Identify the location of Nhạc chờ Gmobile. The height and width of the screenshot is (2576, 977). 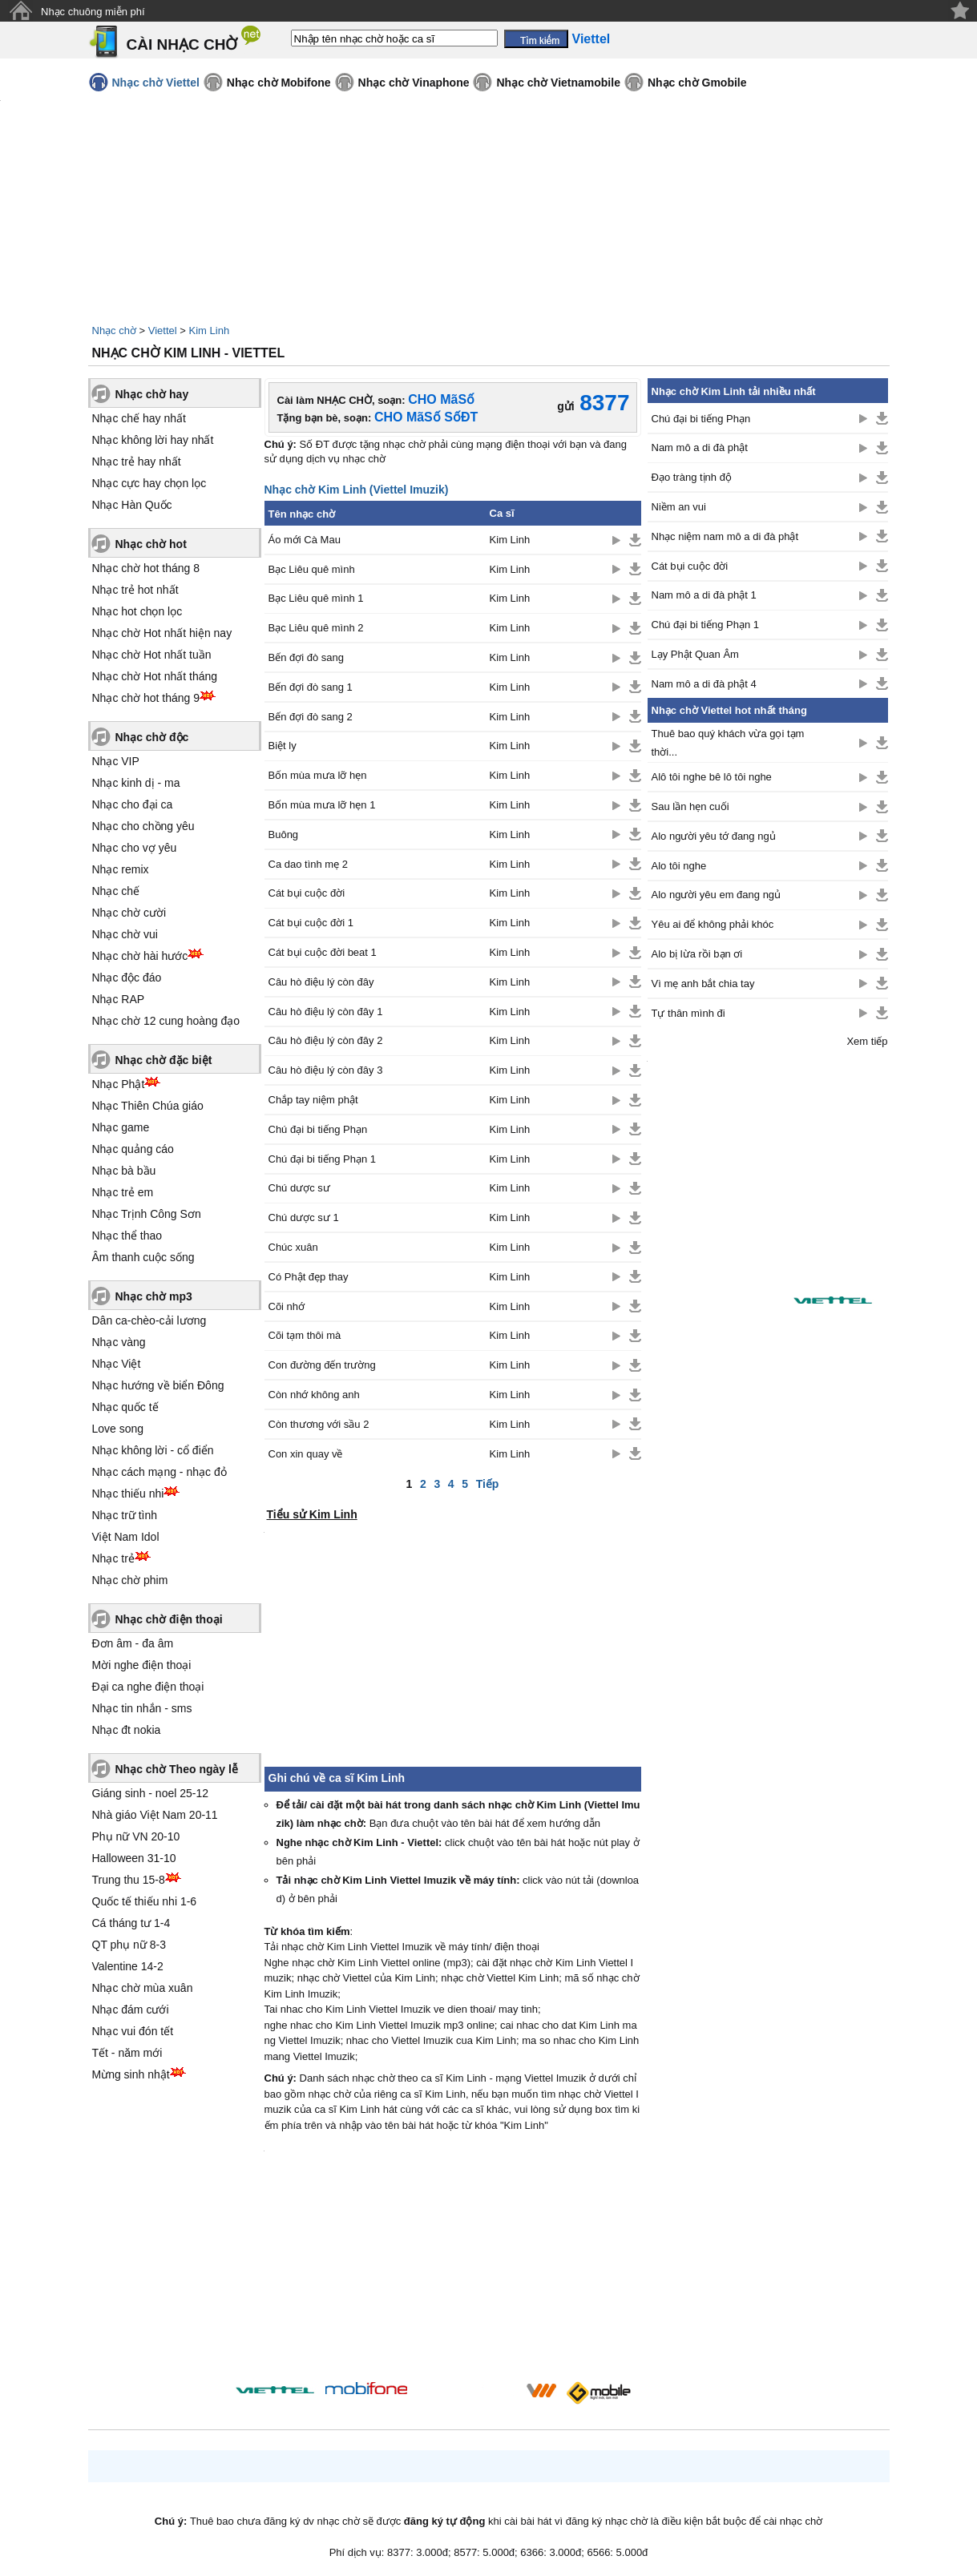
(697, 82).